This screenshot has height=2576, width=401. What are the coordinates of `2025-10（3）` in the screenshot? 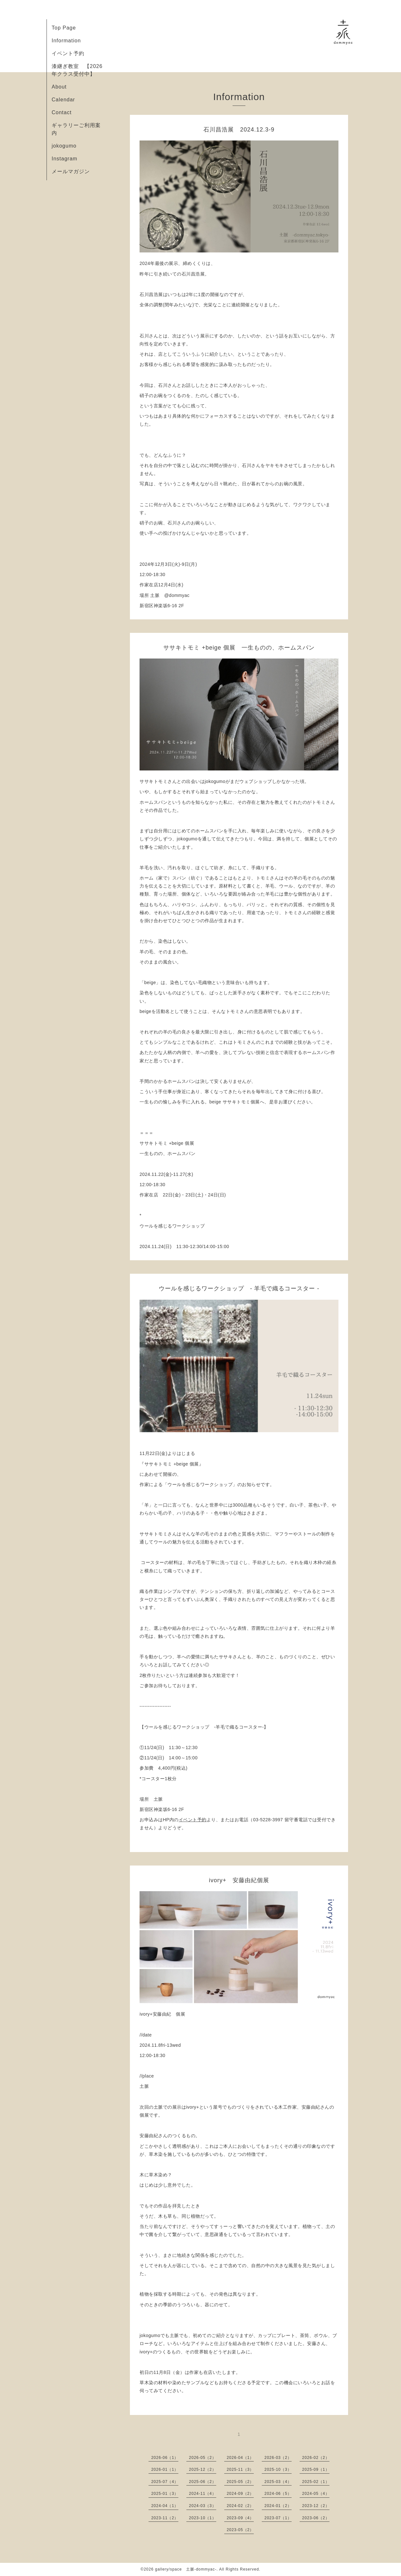 It's located at (278, 2469).